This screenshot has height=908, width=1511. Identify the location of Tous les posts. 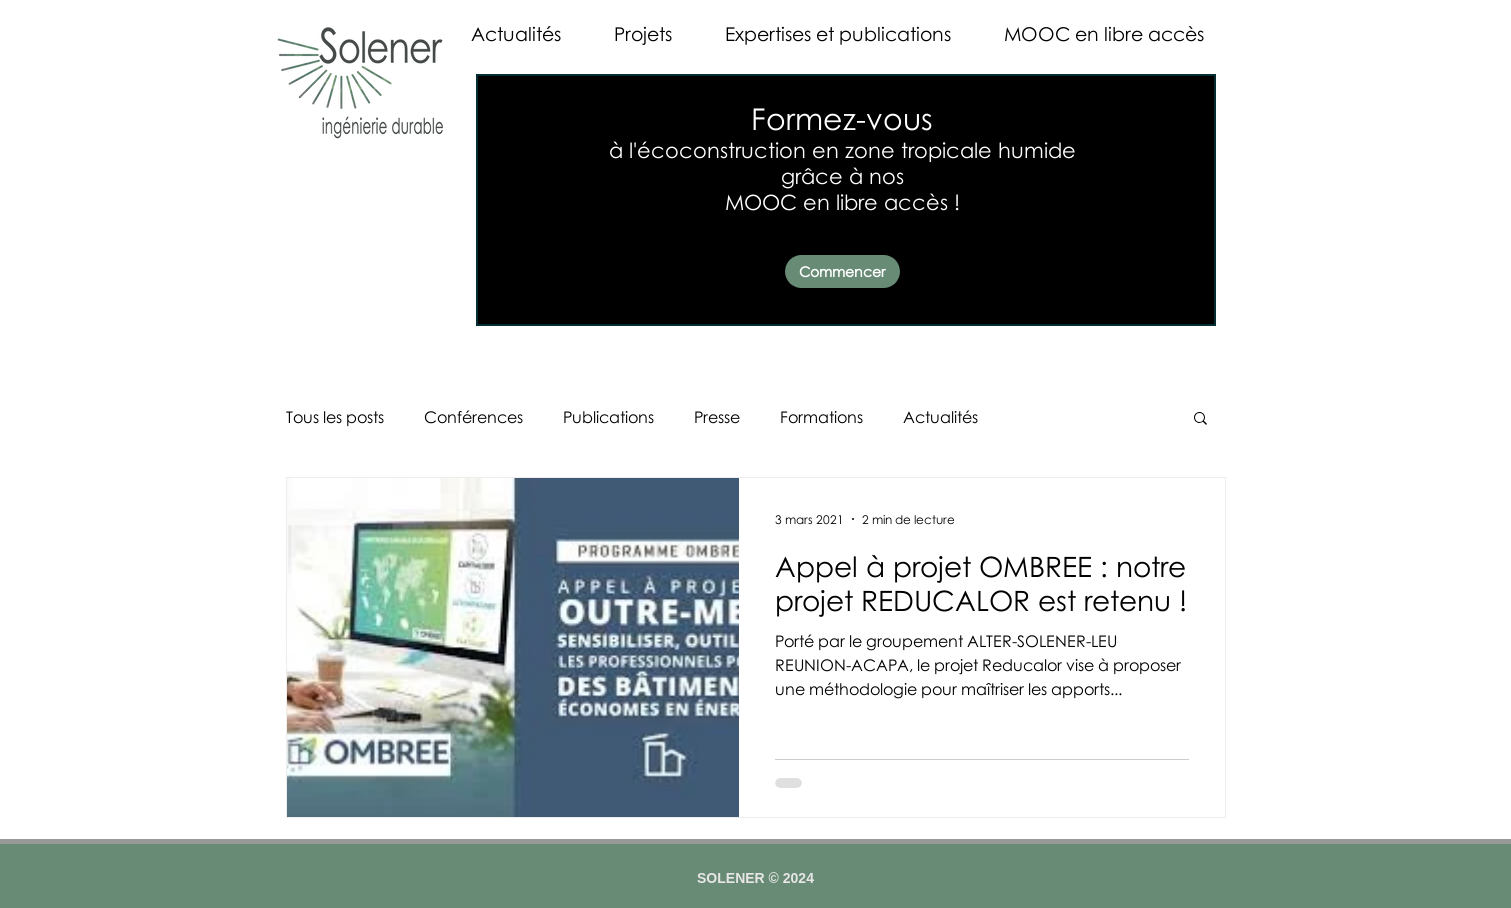
(335, 417).